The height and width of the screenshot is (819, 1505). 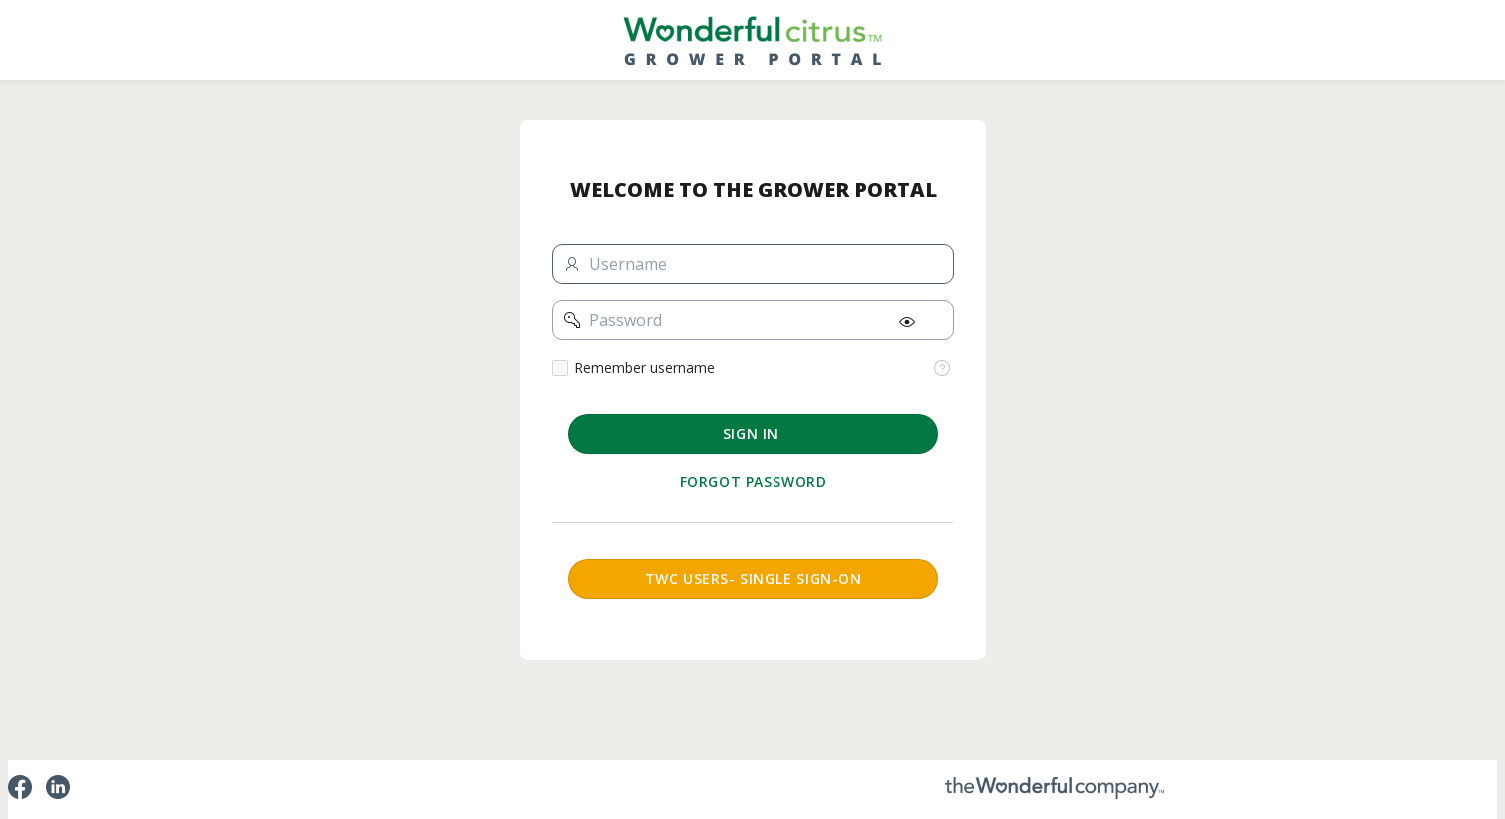 What do you see at coordinates (644, 368) in the screenshot?
I see `Remember username` at bounding box center [644, 368].